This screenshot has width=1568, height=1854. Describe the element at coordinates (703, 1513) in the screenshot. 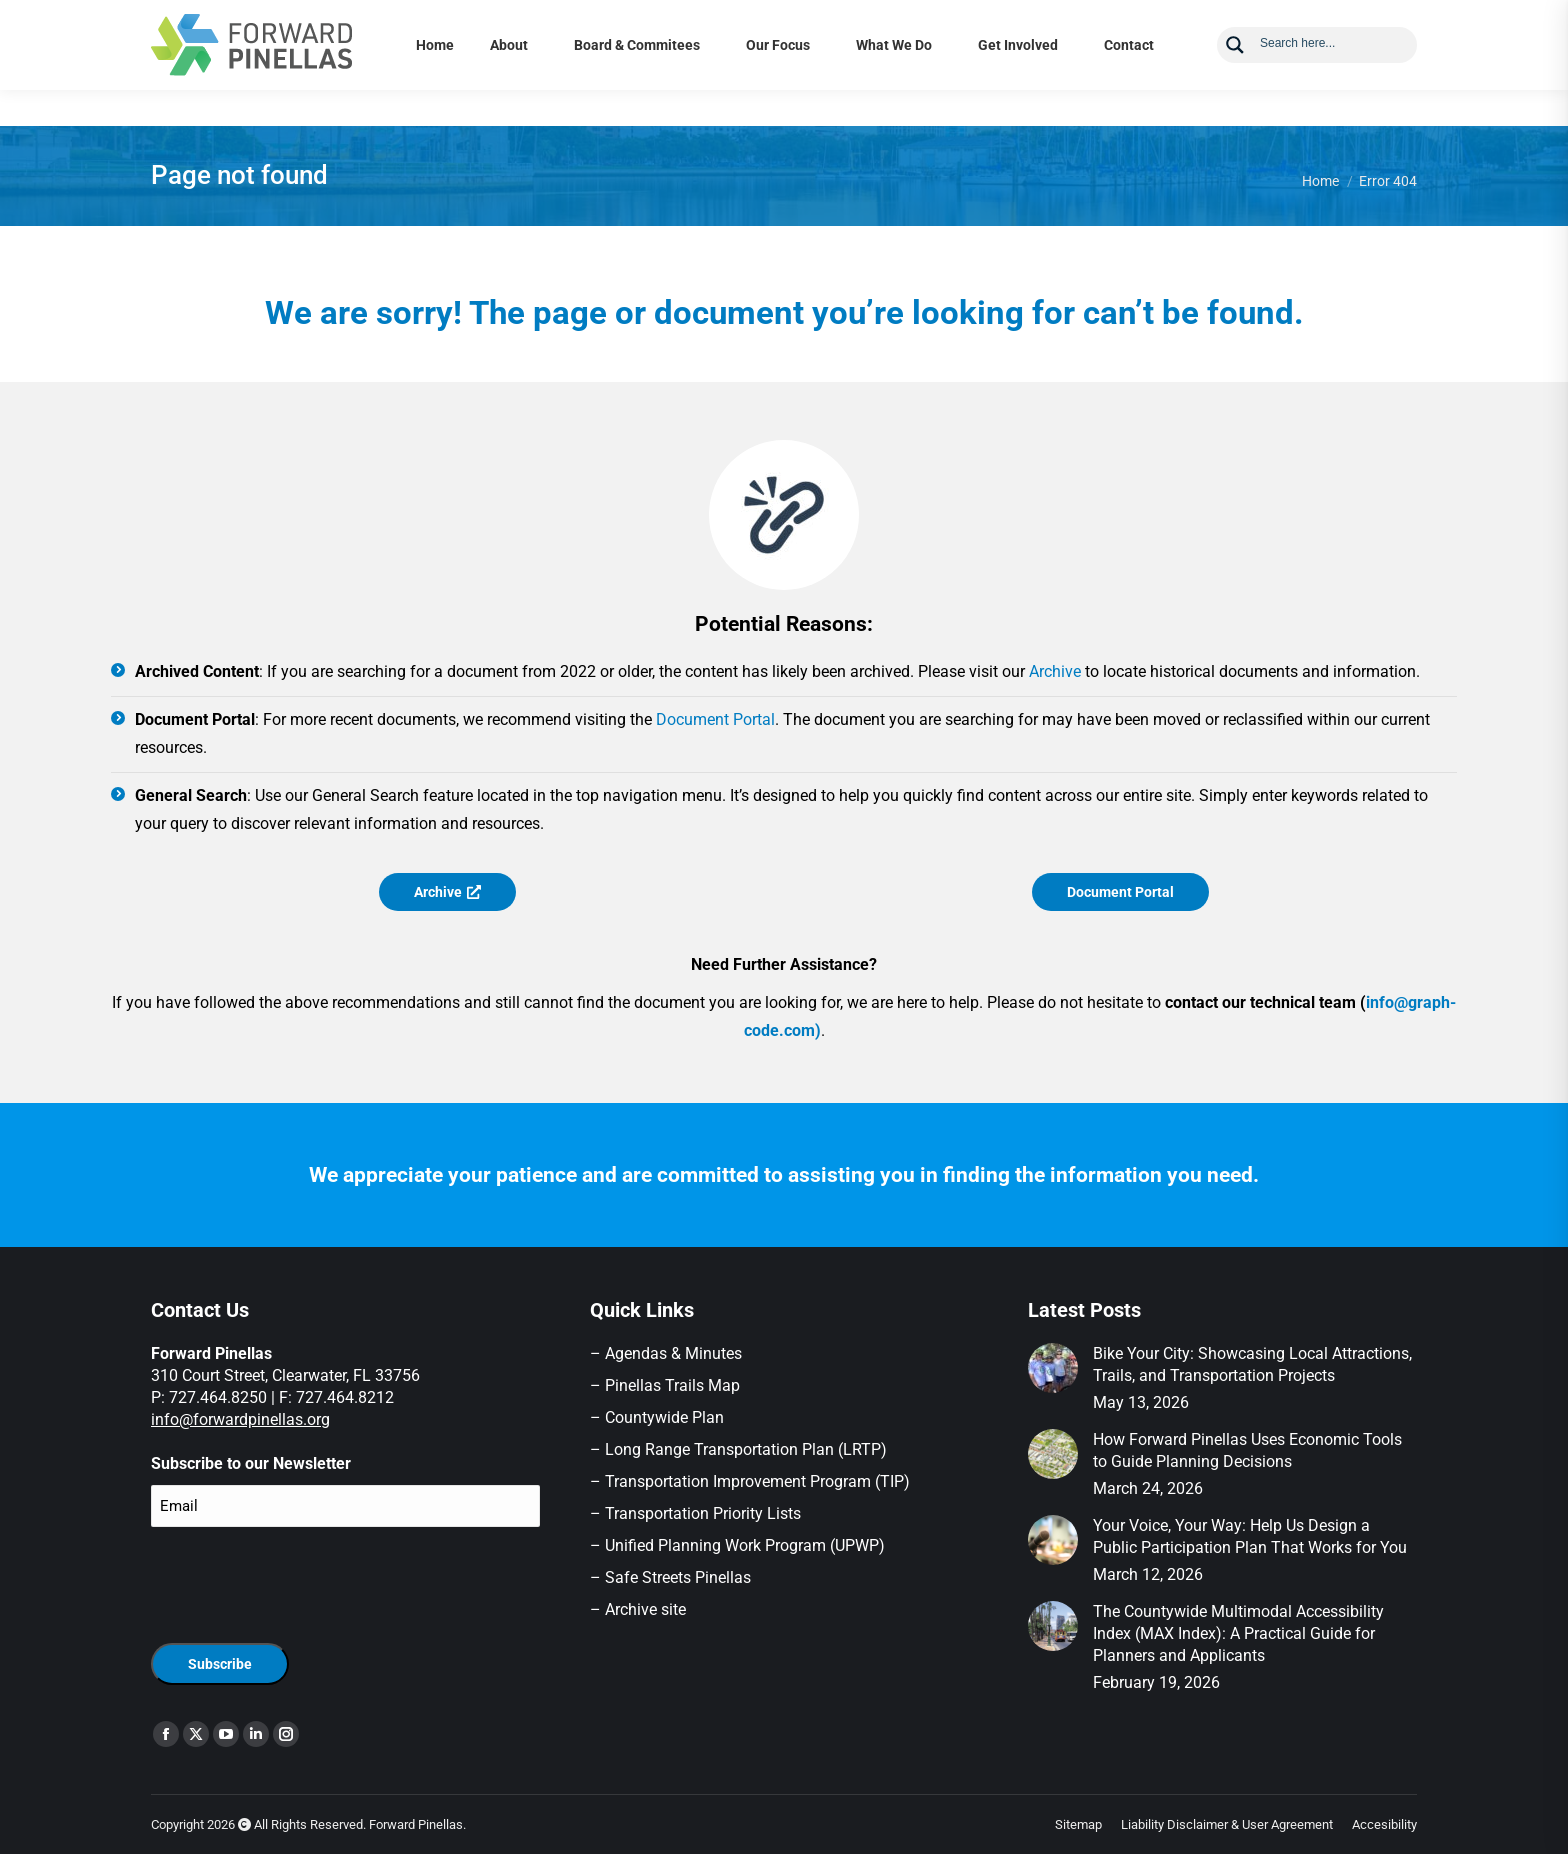

I see `Transportation Priority Lists` at that location.